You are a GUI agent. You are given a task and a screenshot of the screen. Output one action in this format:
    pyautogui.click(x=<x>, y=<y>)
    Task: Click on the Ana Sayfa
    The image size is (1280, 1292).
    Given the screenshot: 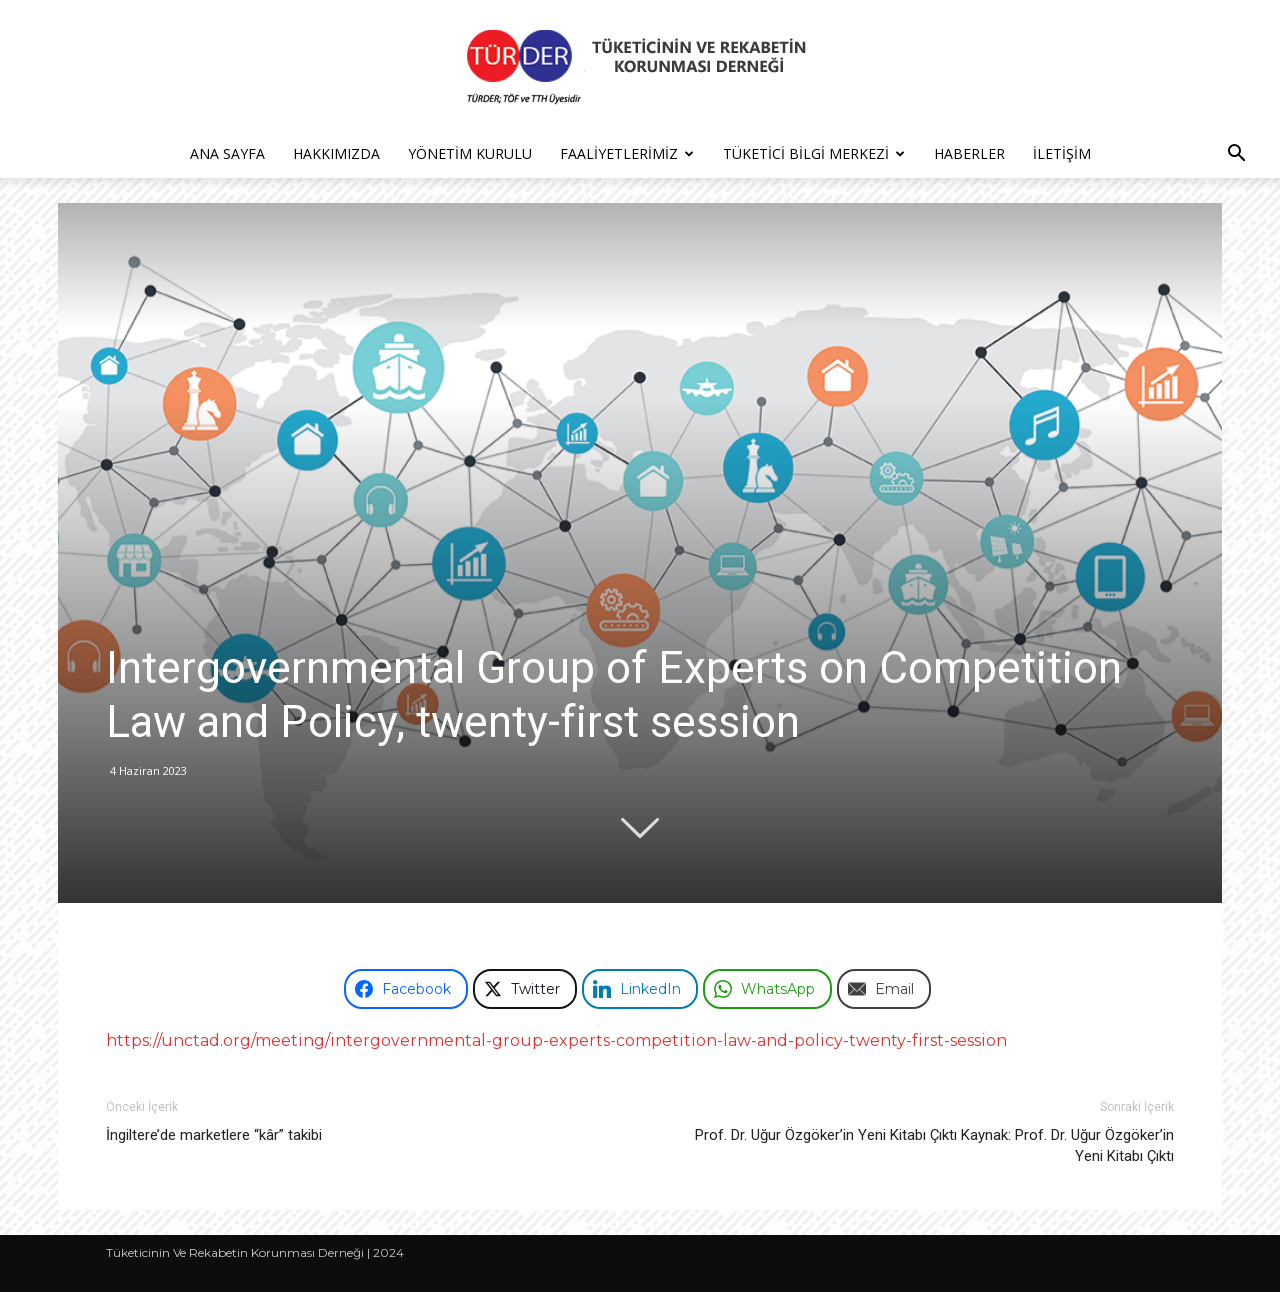 What is the action you would take?
    pyautogui.click(x=227, y=153)
    